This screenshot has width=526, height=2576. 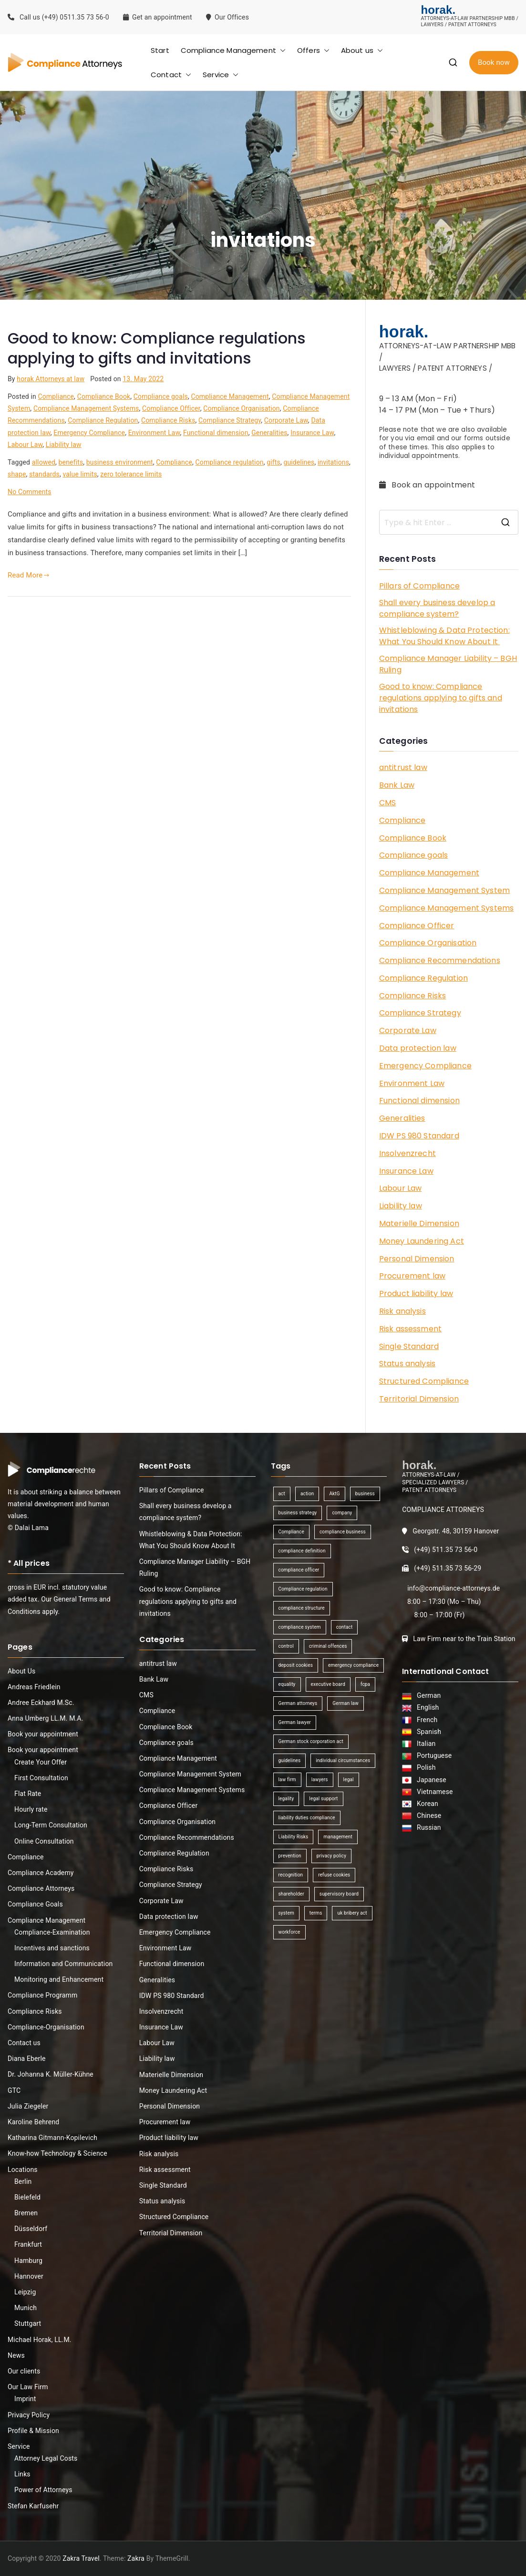 What do you see at coordinates (160, 50) in the screenshot?
I see `Start` at bounding box center [160, 50].